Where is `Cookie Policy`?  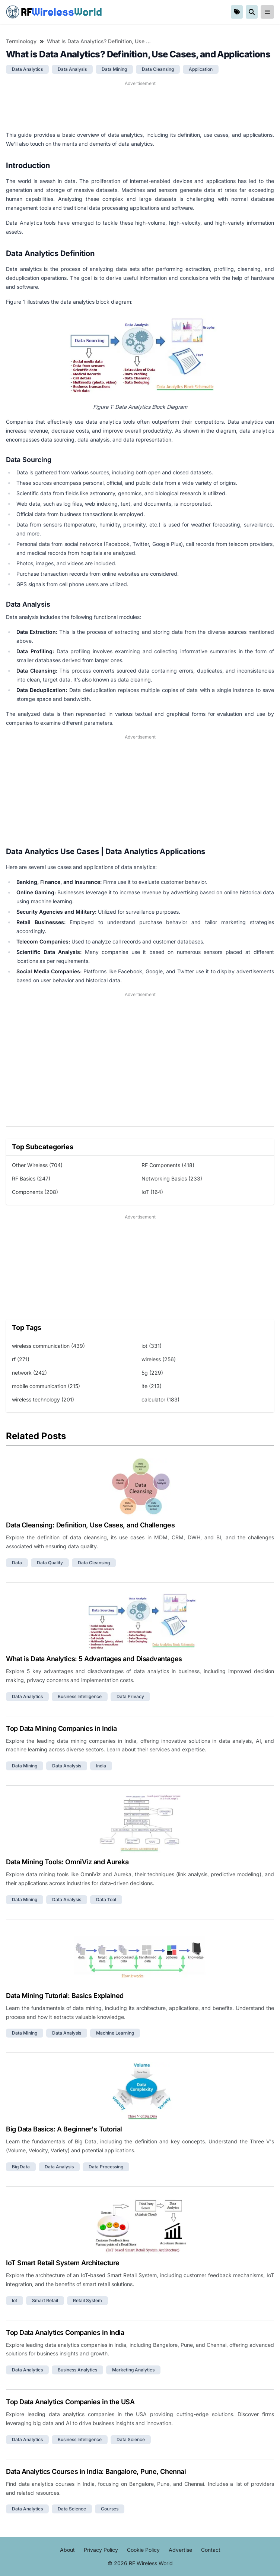 Cookie Policy is located at coordinates (143, 2550).